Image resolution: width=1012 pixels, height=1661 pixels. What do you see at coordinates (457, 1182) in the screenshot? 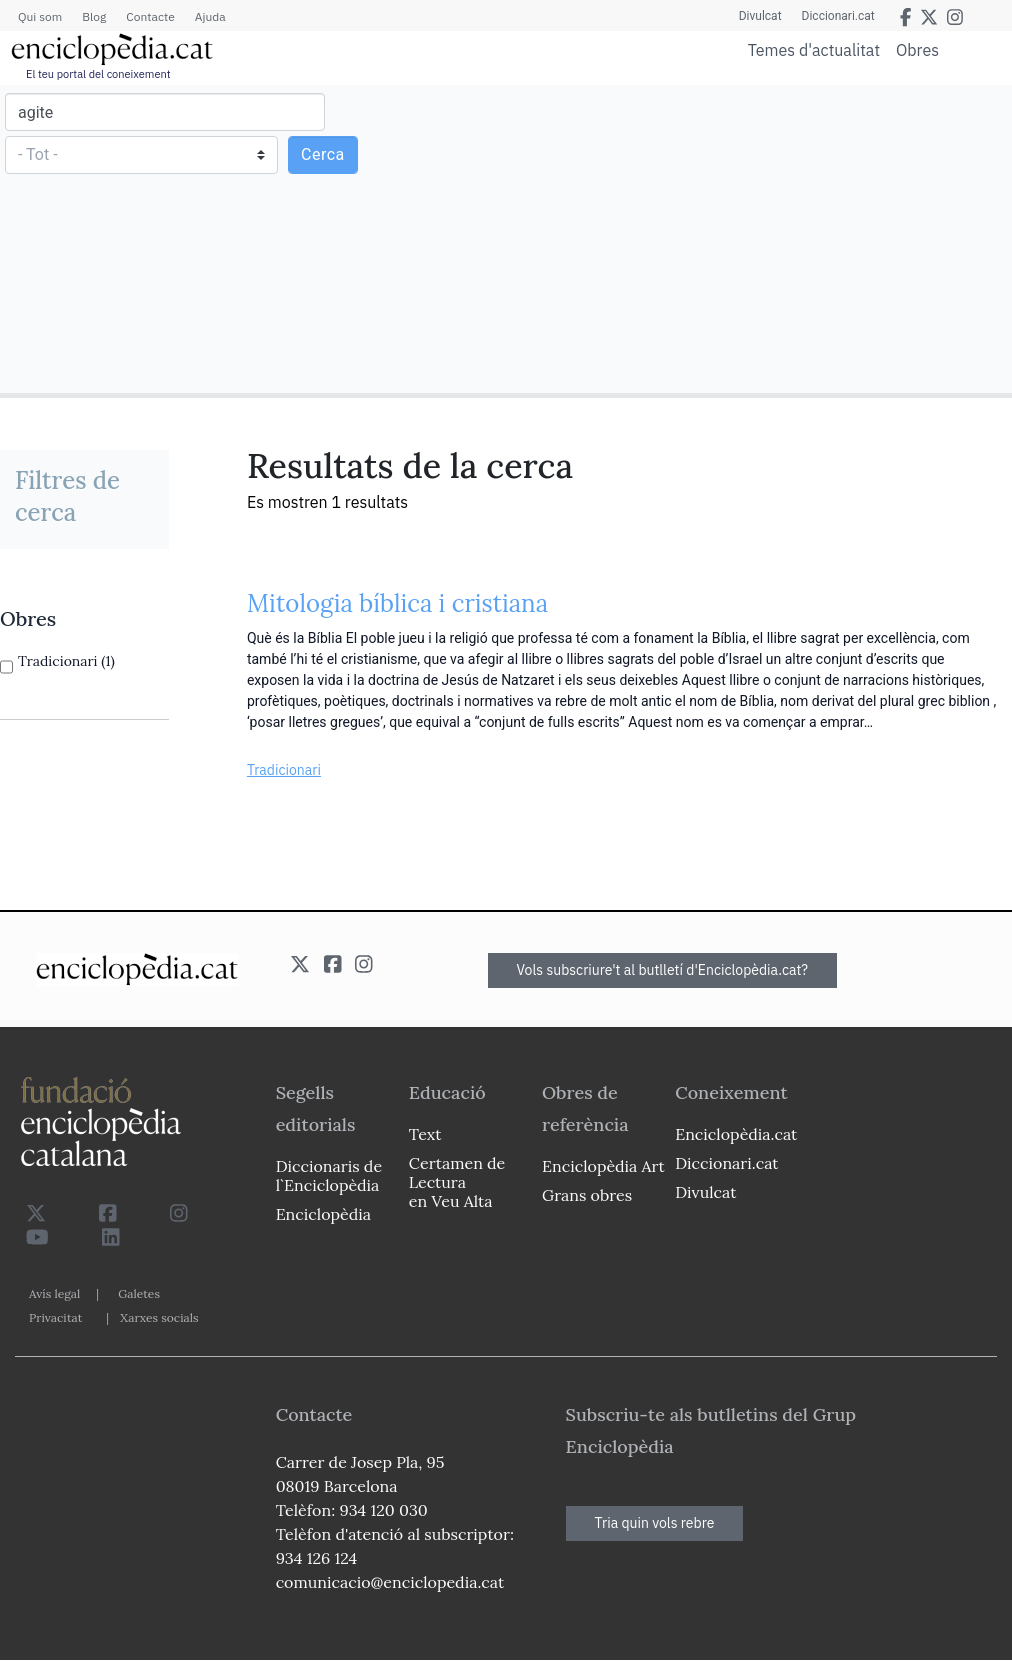
I see `Certamen de Lectura en Veu Alta` at bounding box center [457, 1182].